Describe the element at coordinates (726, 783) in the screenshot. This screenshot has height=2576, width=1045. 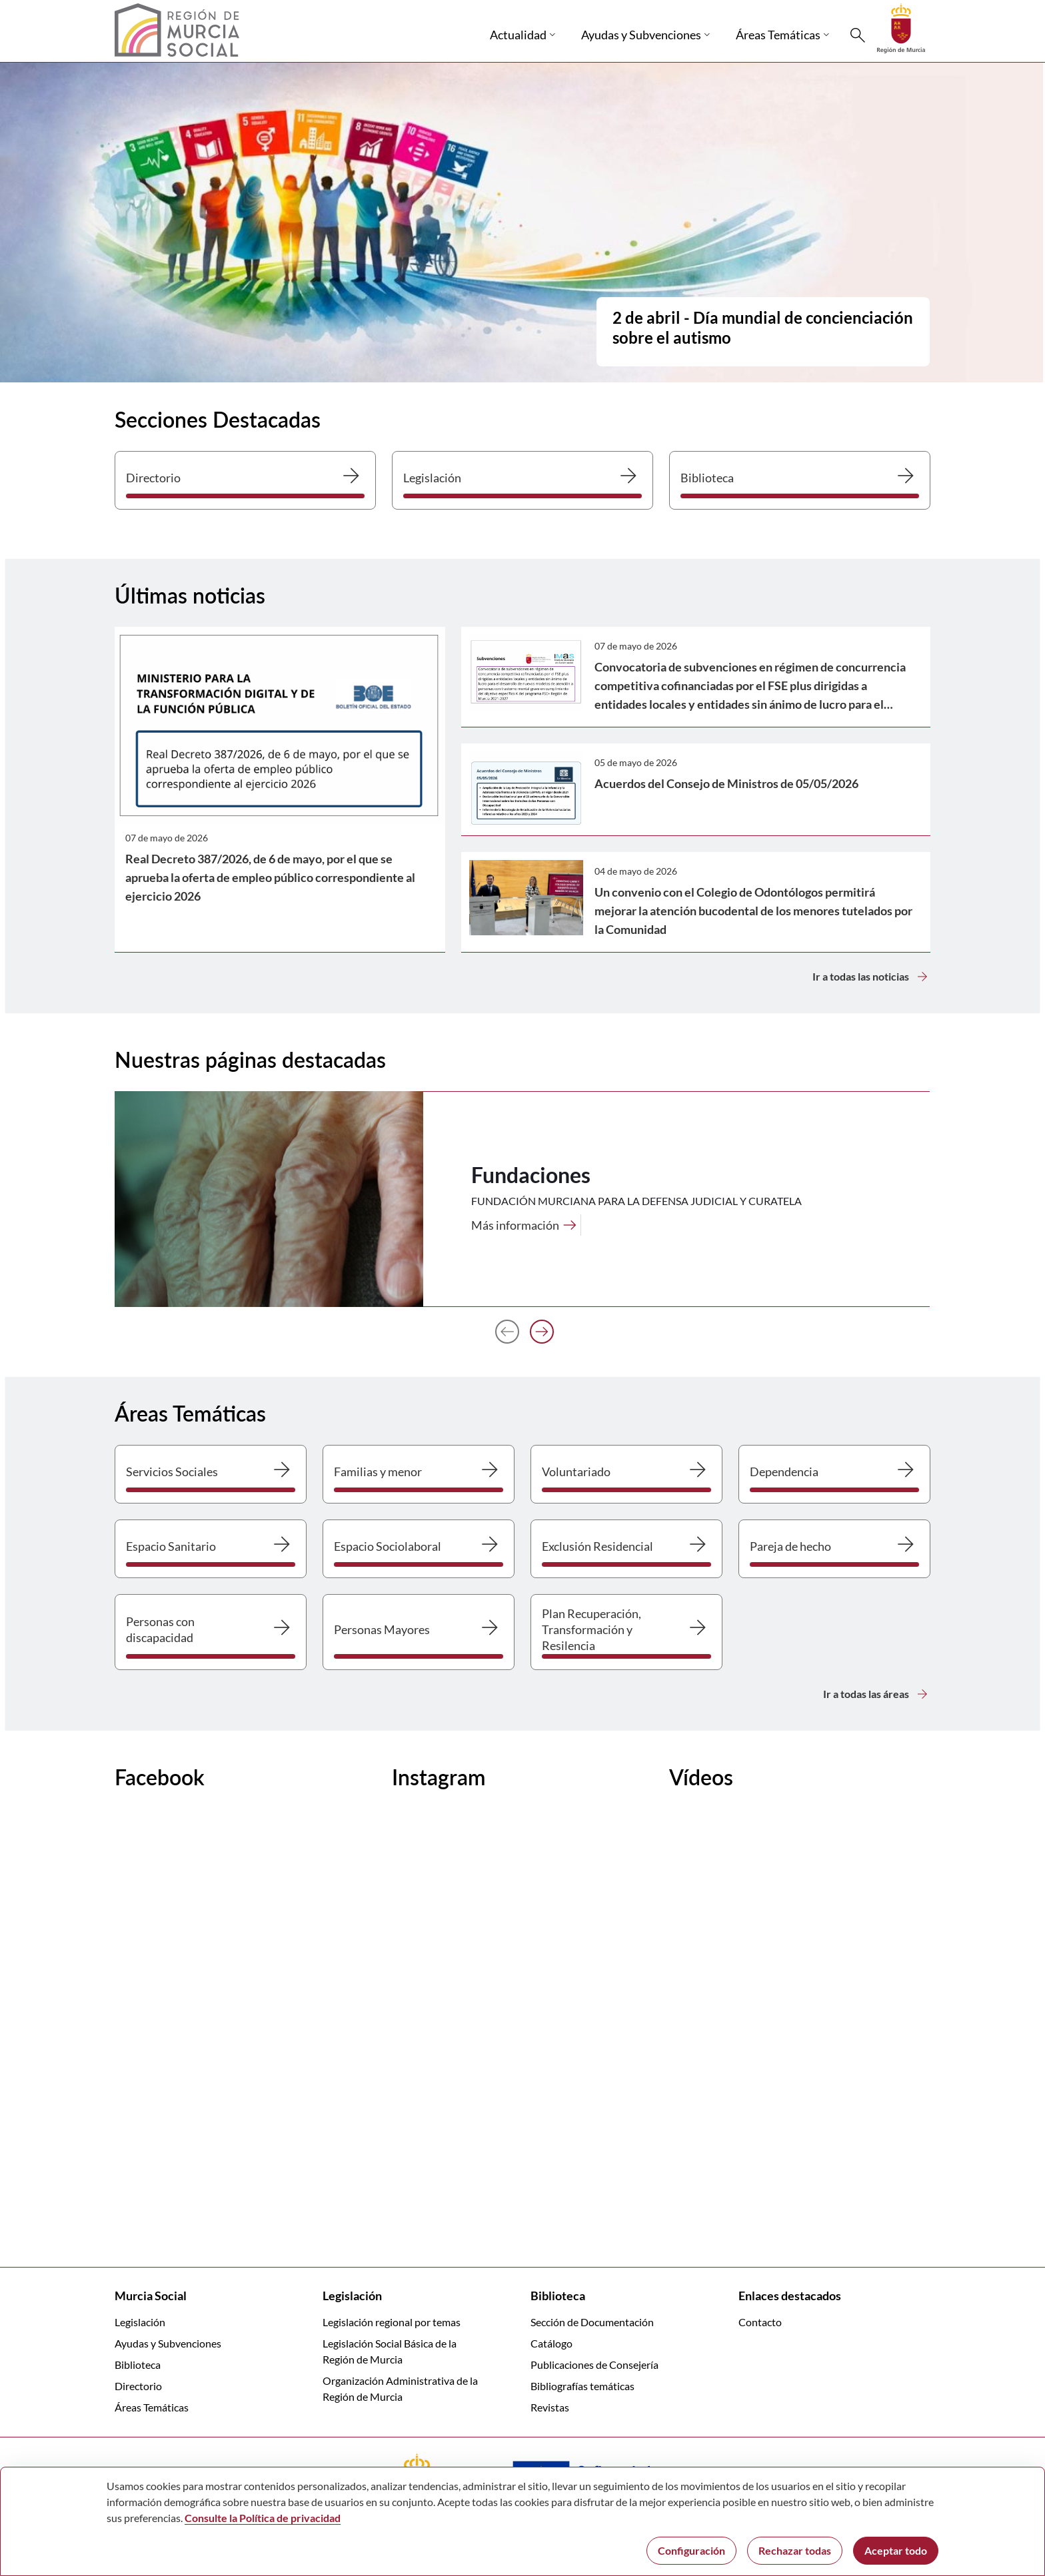
I see `Acuerdos del Consejo de Ministros de 05/05/2026` at that location.